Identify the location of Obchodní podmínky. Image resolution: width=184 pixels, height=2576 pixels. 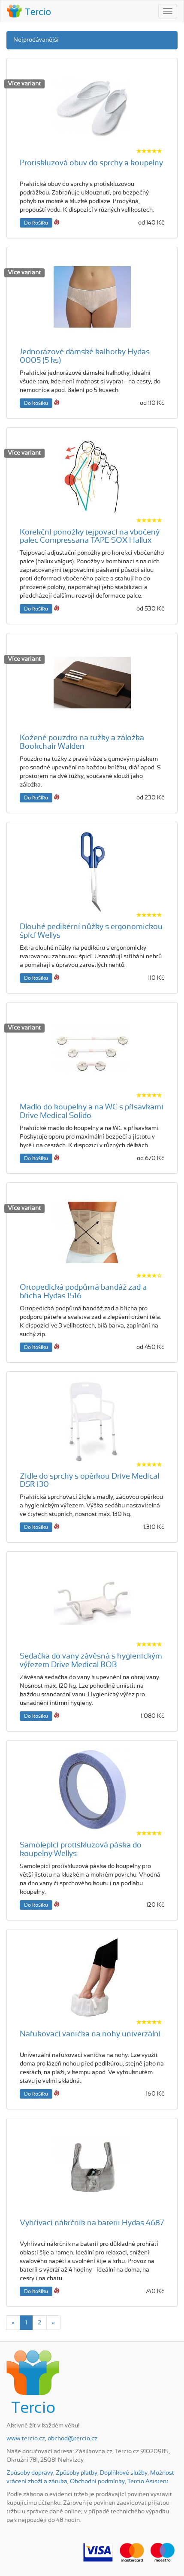
(97, 2482).